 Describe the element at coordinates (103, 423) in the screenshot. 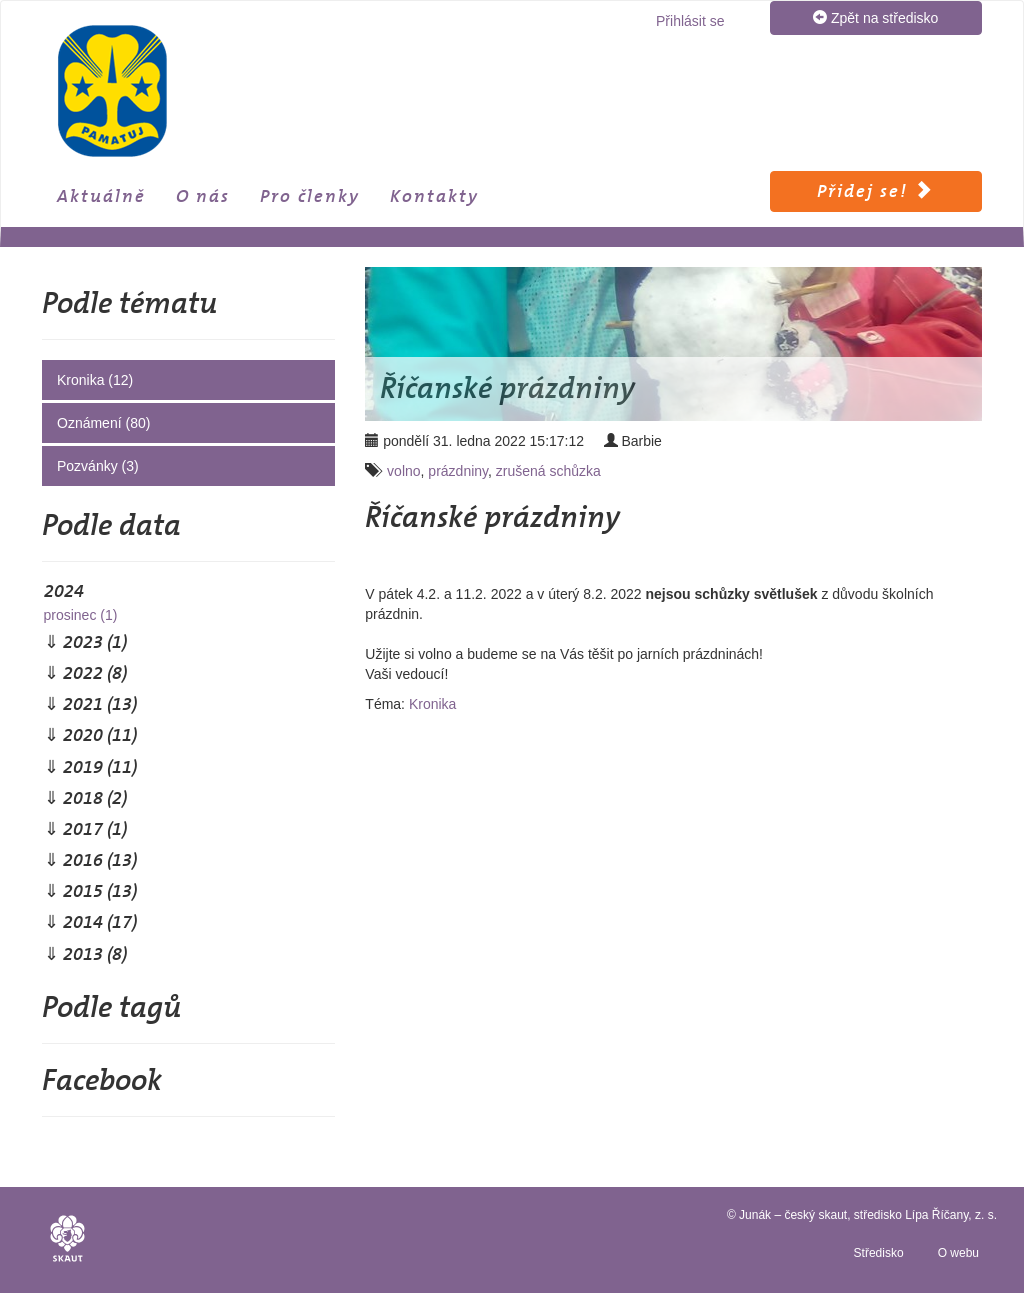

I see `Oznámení (80)` at that location.